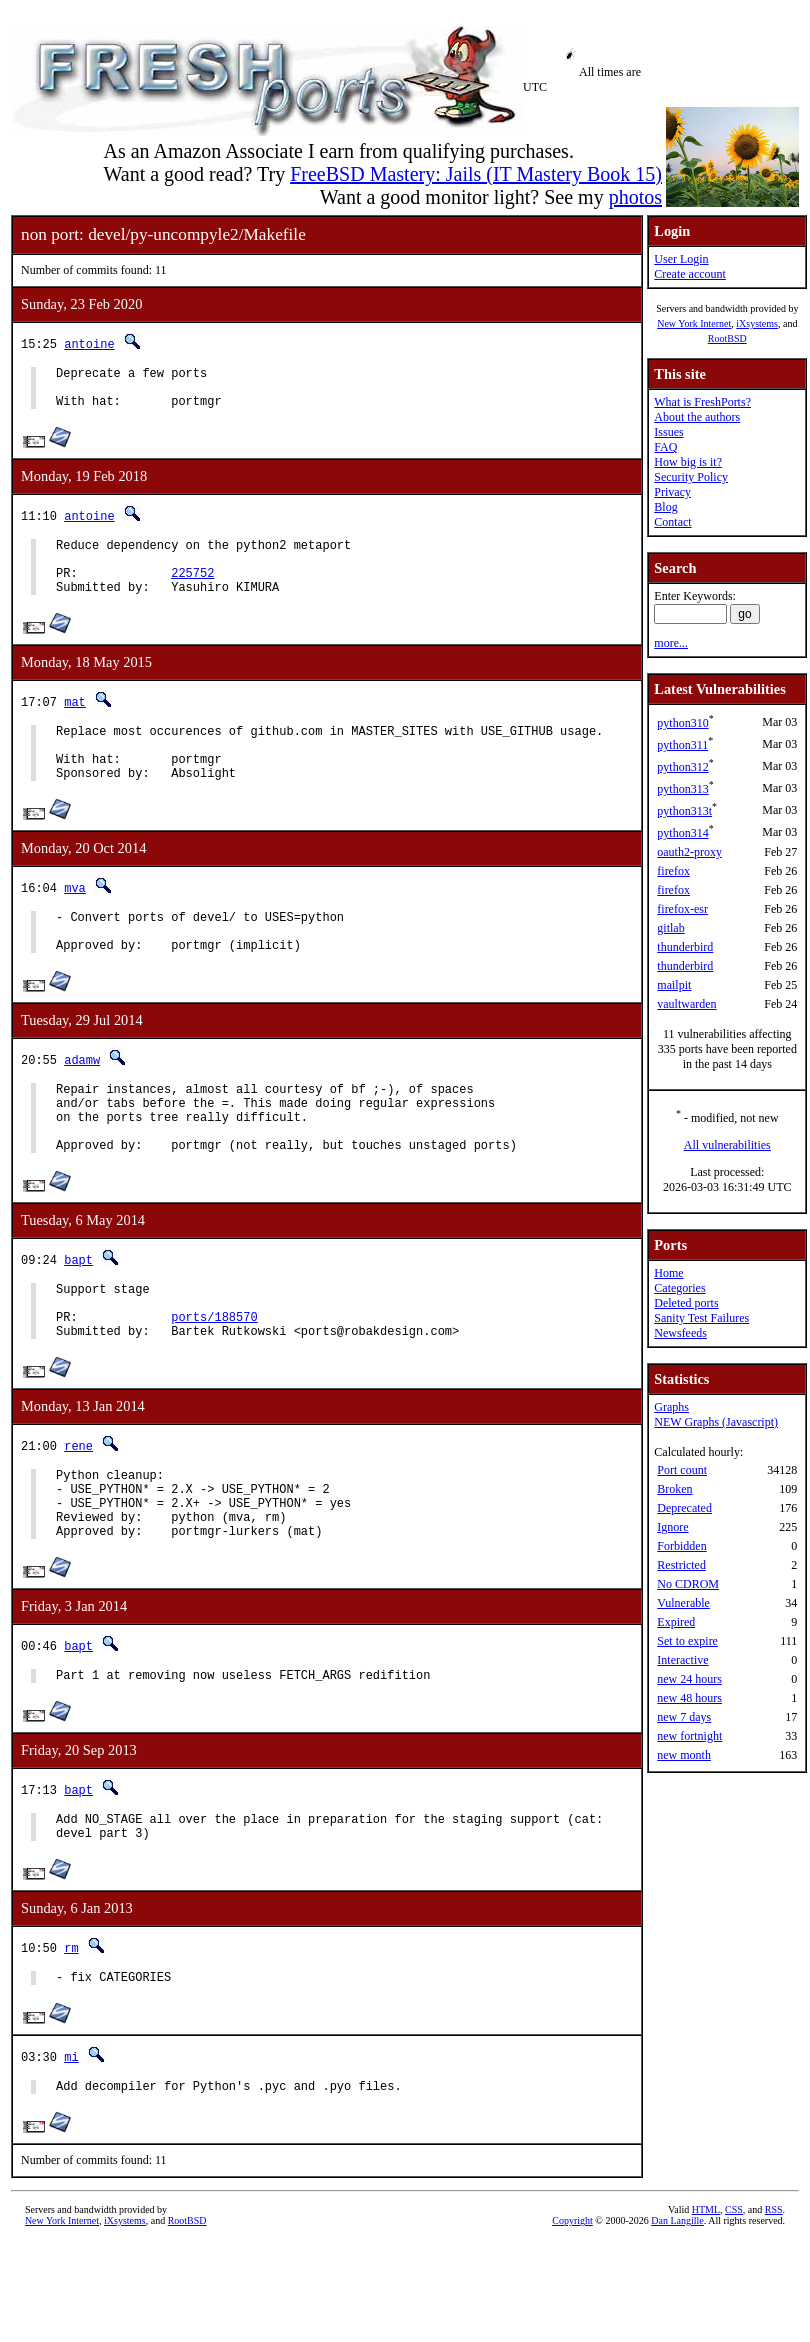 The height and width of the screenshot is (2342, 810). What do you see at coordinates (78, 1316) in the screenshot?
I see `bapt` at bounding box center [78, 1316].